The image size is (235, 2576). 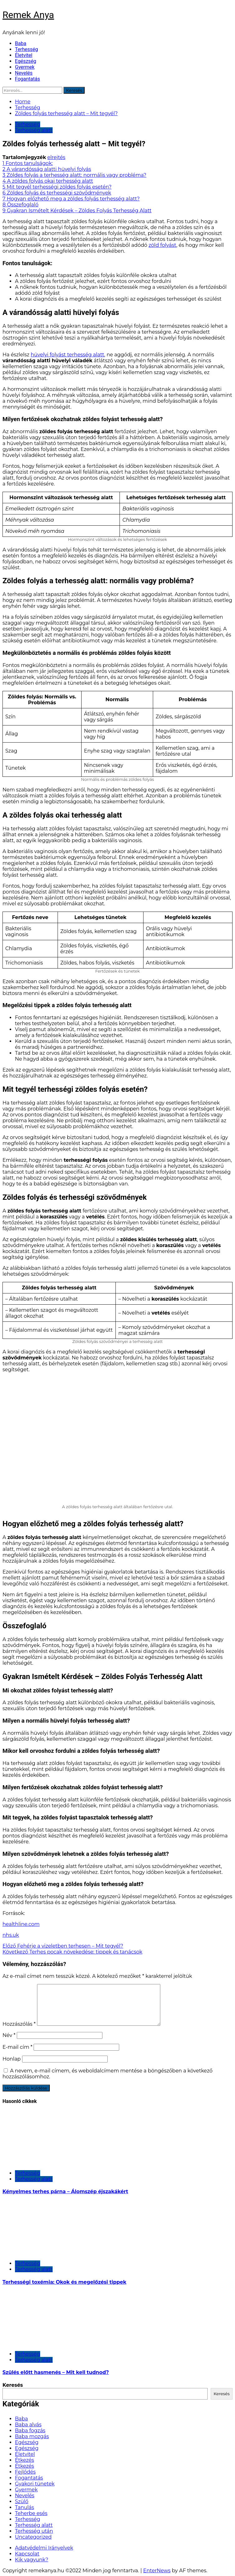 What do you see at coordinates (9, 2035) in the screenshot?
I see `Név` at bounding box center [9, 2035].